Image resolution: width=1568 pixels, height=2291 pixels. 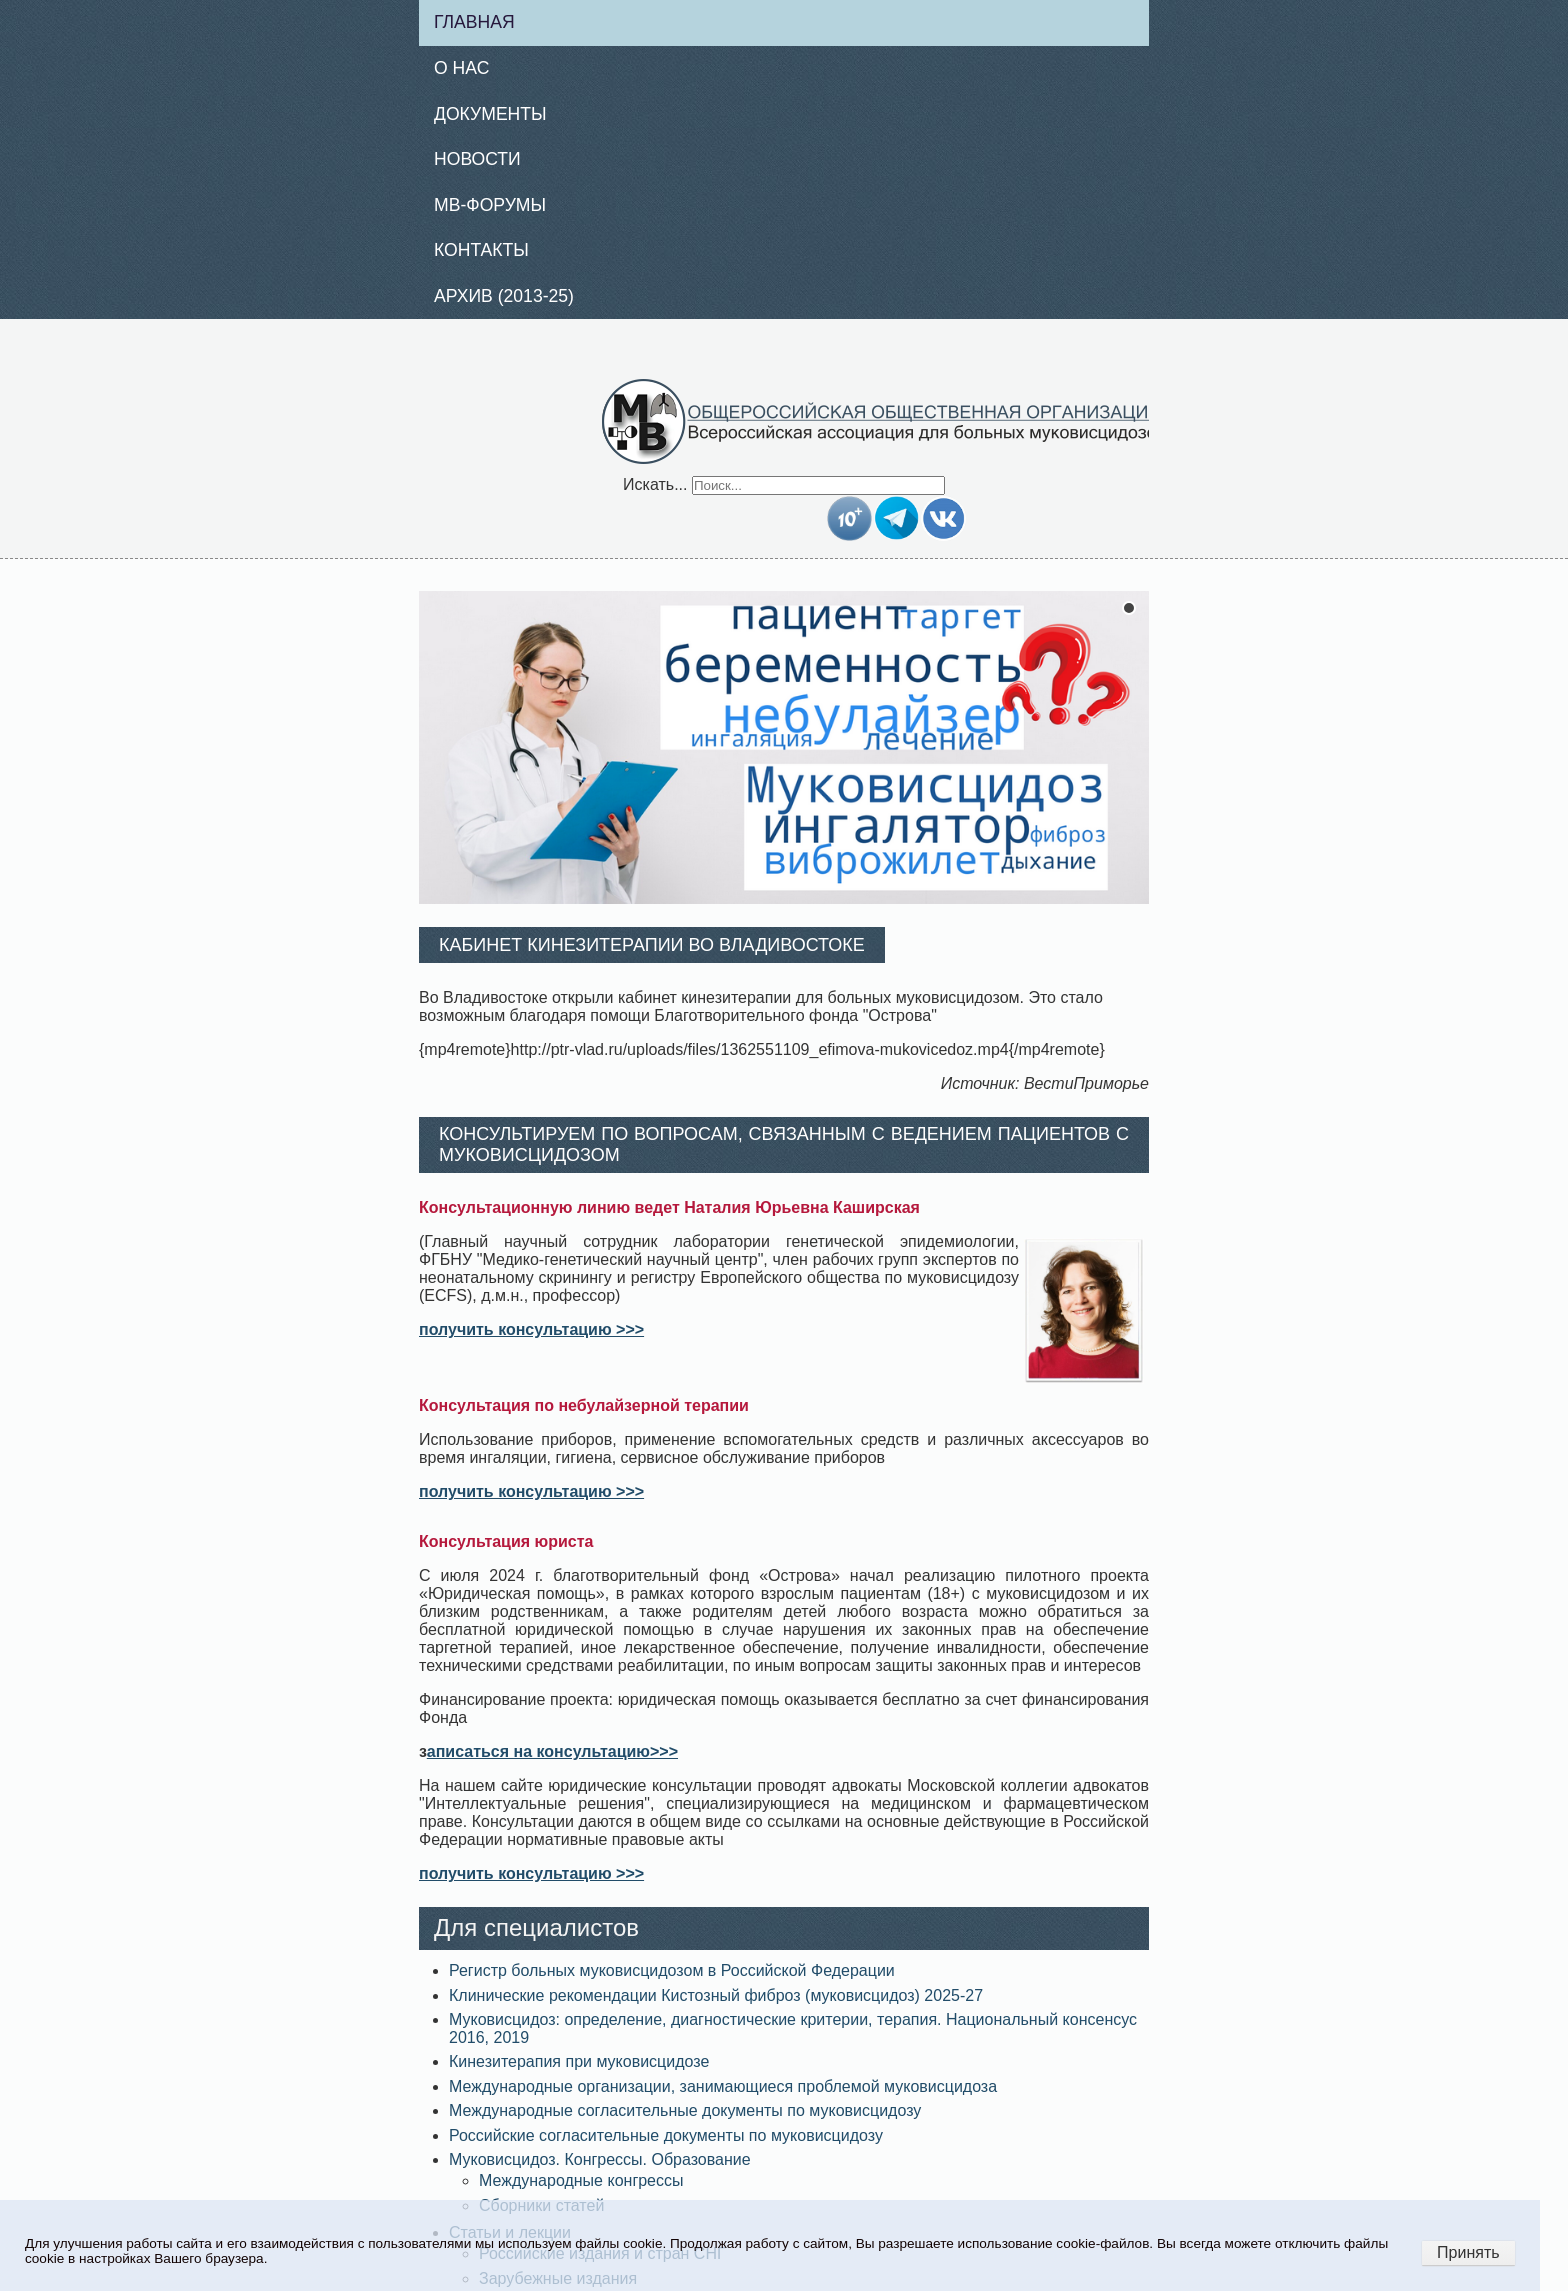 I want to click on Искать..., so click(x=655, y=484).